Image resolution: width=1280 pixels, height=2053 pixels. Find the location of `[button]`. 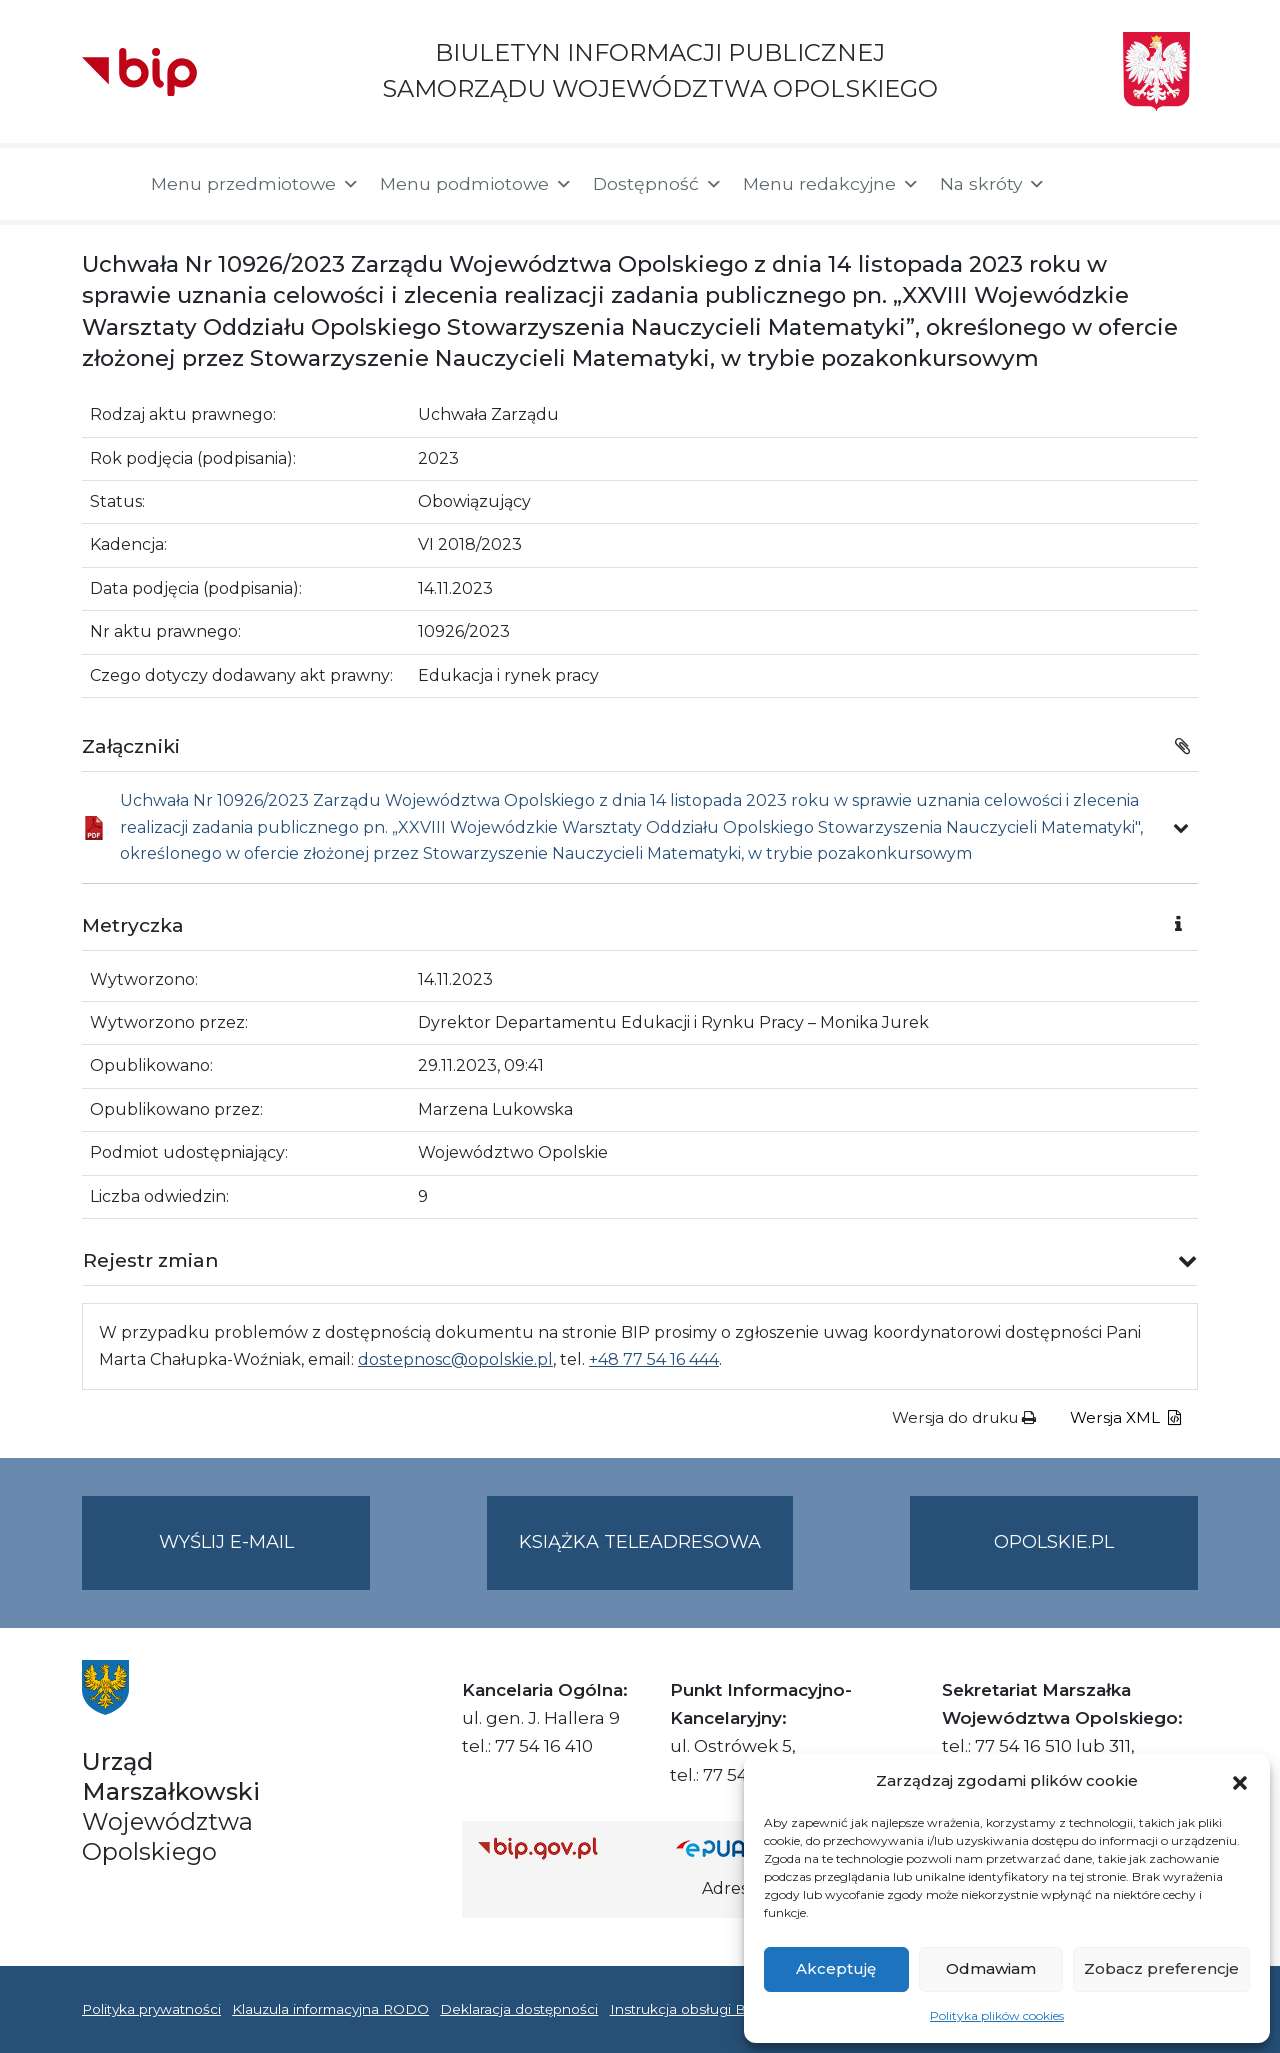

[button] is located at coordinates (1240, 1781).